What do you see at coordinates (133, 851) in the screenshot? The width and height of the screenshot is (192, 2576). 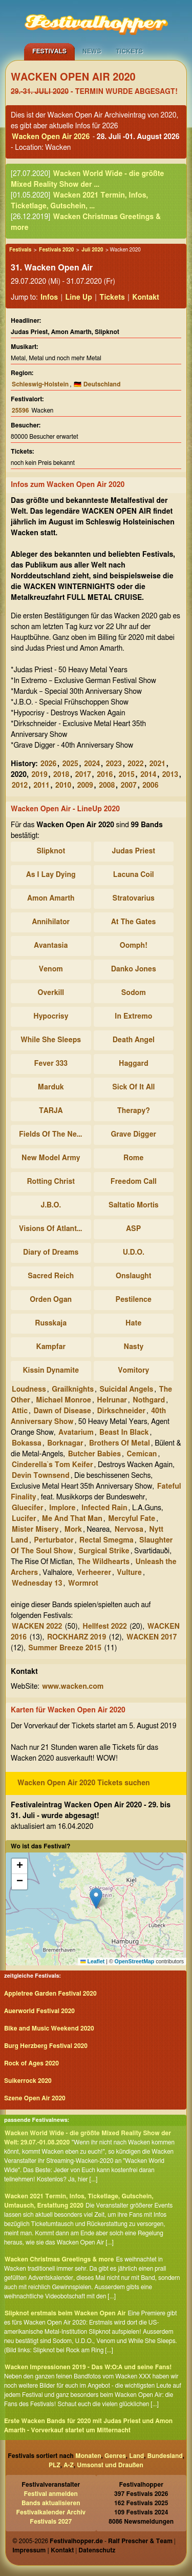 I see `Judas Priest` at bounding box center [133, 851].